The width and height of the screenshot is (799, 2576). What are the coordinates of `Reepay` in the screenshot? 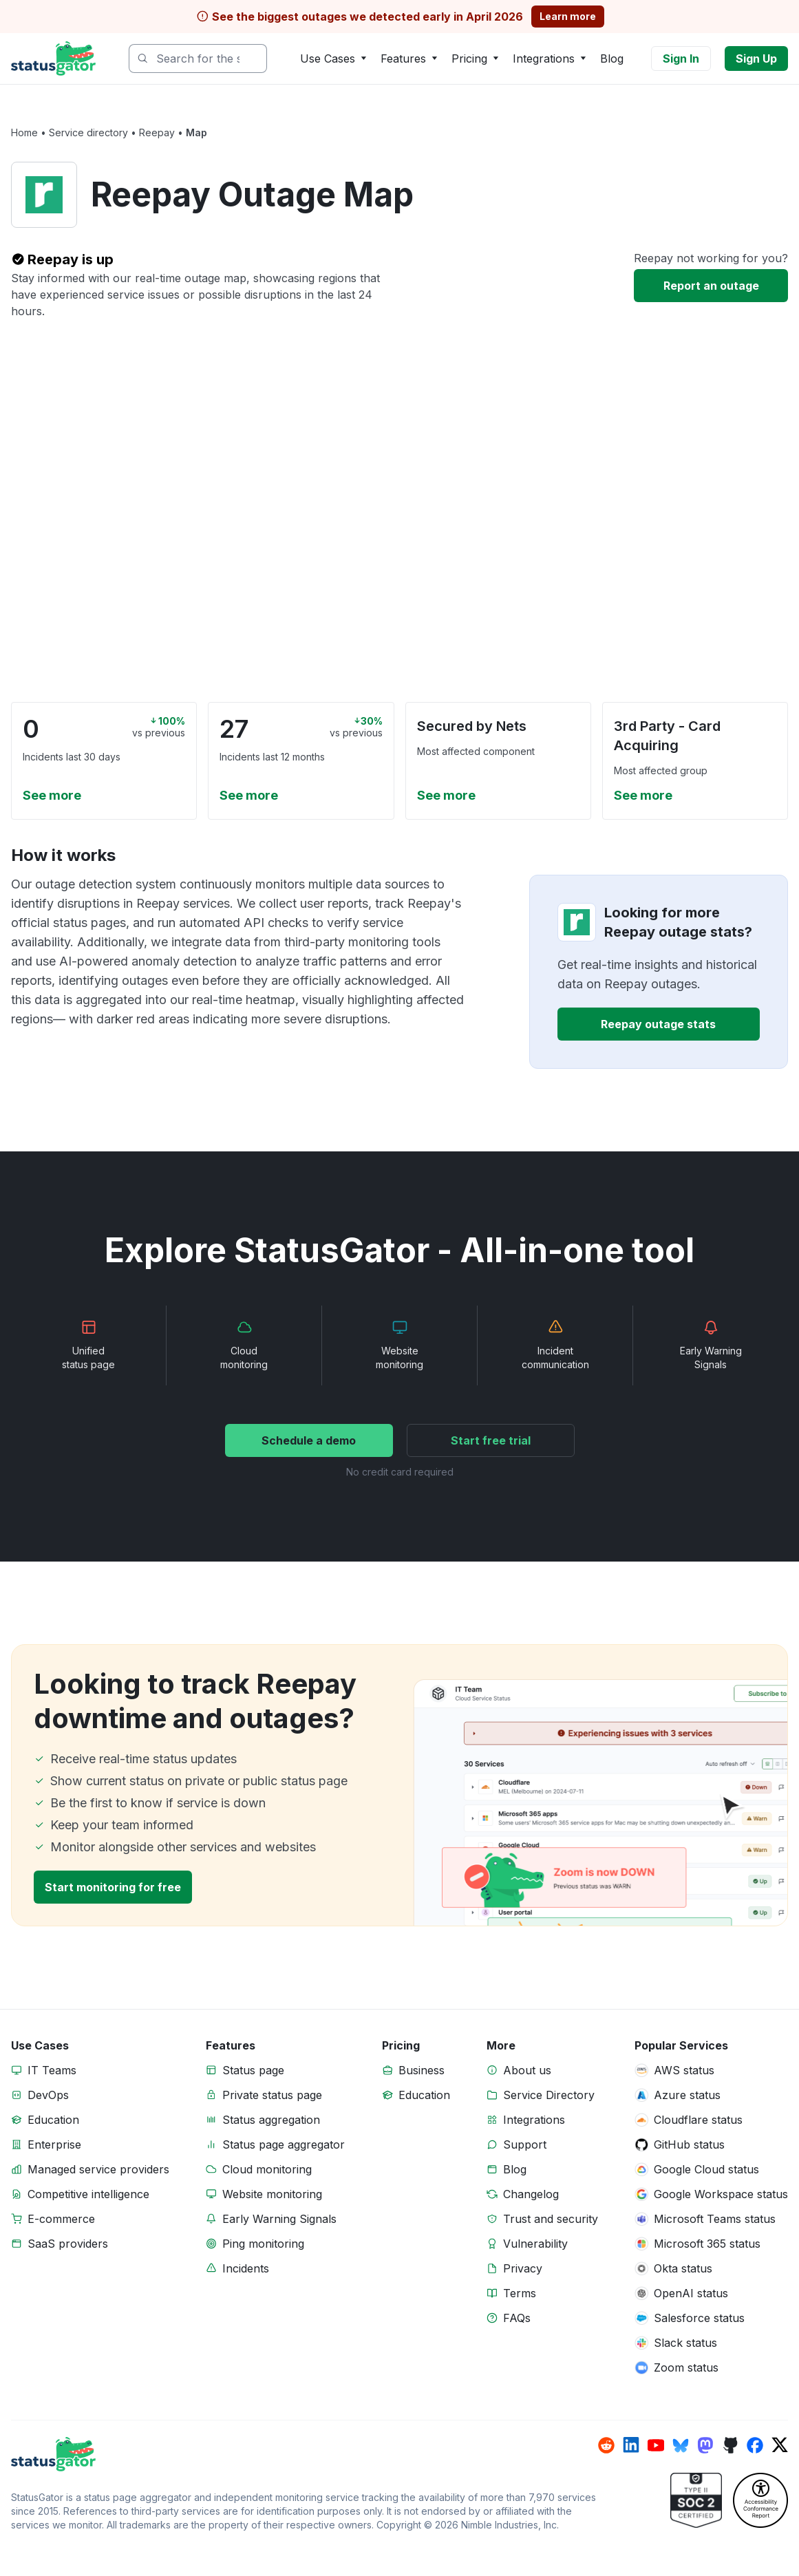 It's located at (157, 132).